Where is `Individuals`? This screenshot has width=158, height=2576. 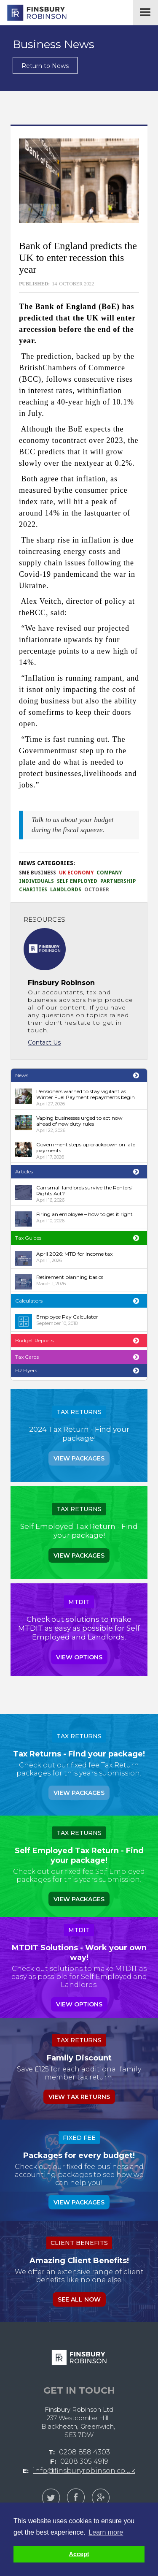 Individuals is located at coordinates (36, 881).